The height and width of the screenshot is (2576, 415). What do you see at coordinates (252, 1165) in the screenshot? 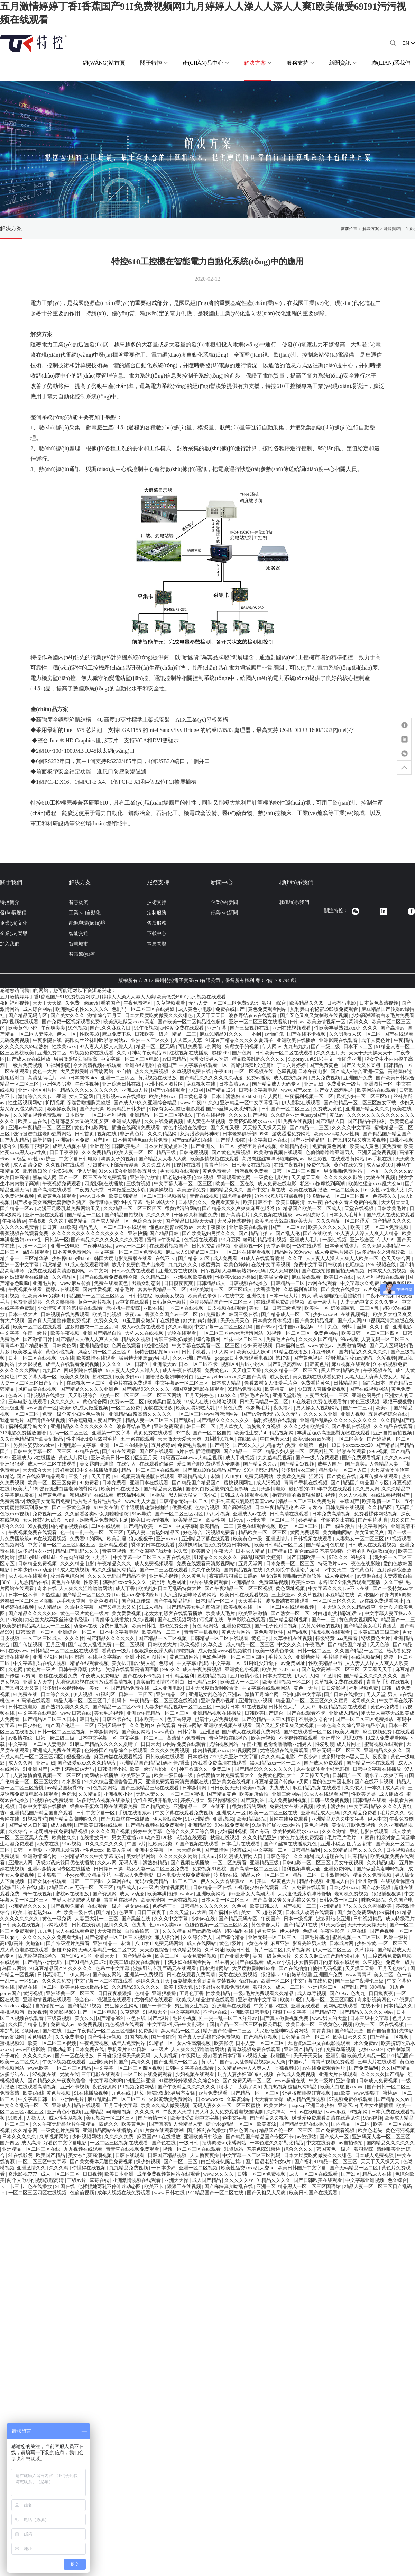
I see `日韩美女在线视频` at bounding box center [252, 1165].